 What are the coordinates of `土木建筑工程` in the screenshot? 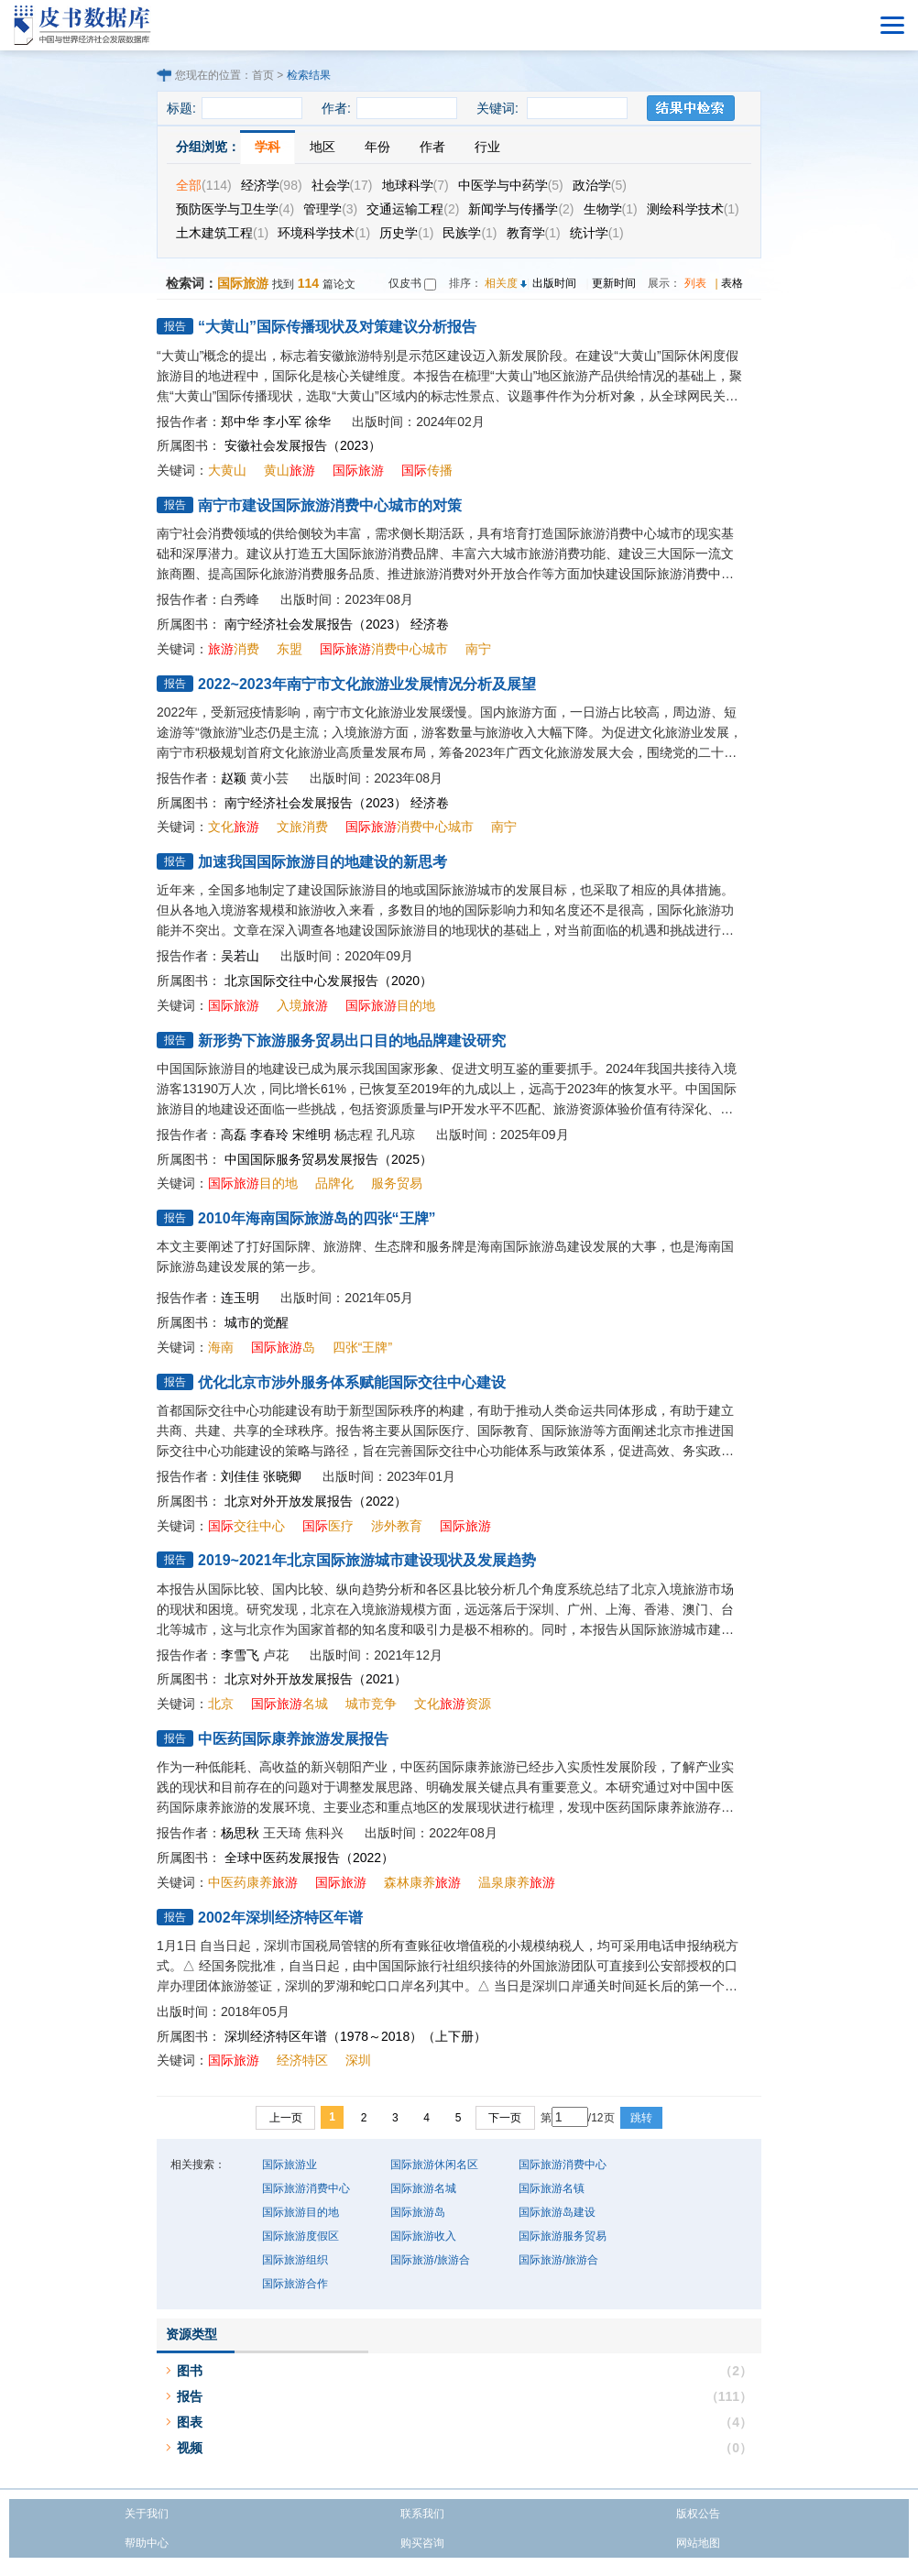 It's located at (222, 232).